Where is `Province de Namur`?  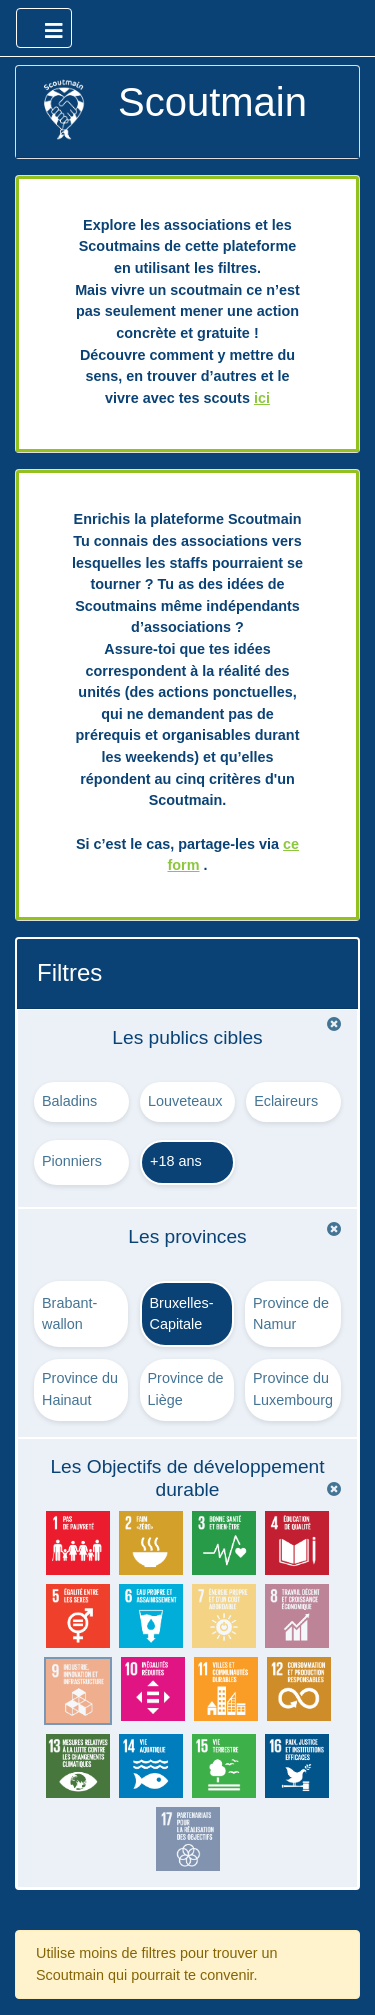
Province de Namur is located at coordinates (291, 1314).